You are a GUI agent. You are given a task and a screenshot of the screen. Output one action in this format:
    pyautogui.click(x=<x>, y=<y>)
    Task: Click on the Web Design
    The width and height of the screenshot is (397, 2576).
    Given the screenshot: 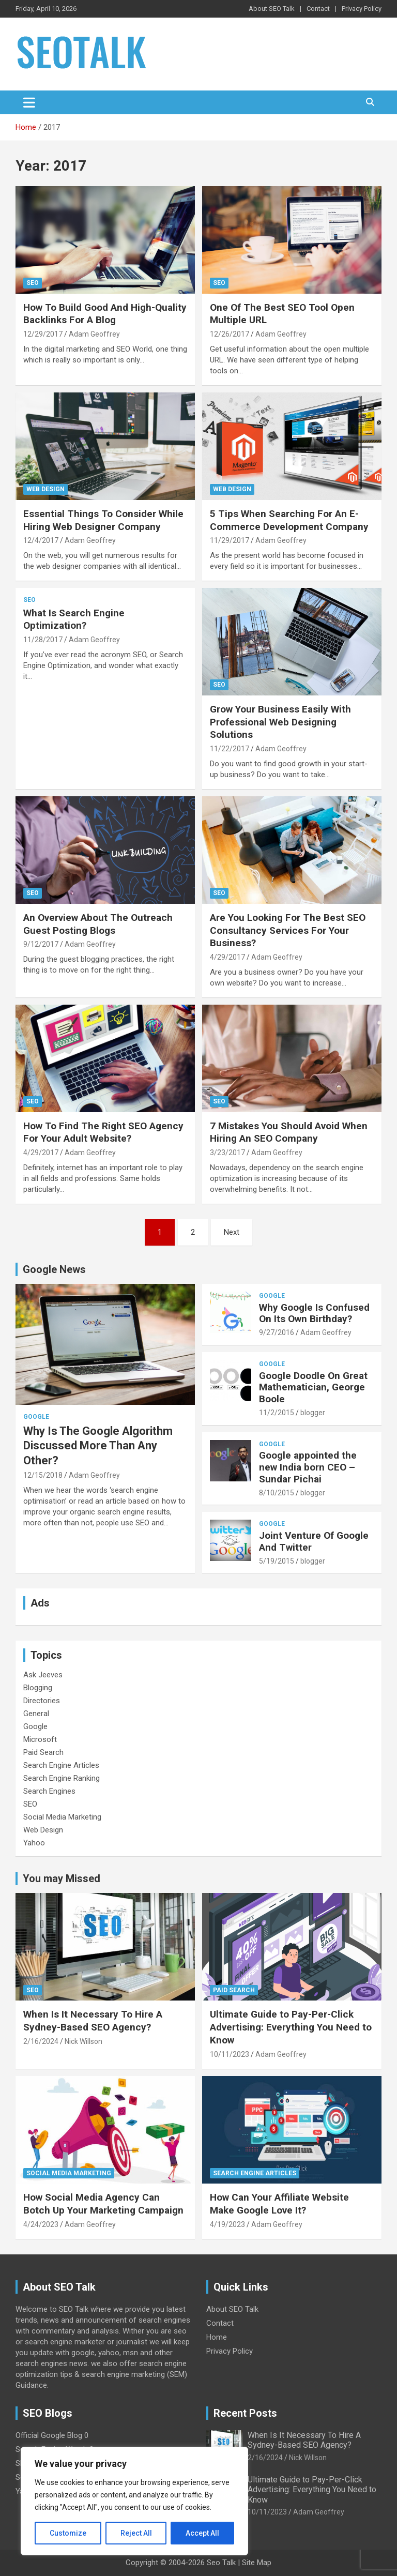 What is the action you would take?
    pyautogui.click(x=45, y=489)
    